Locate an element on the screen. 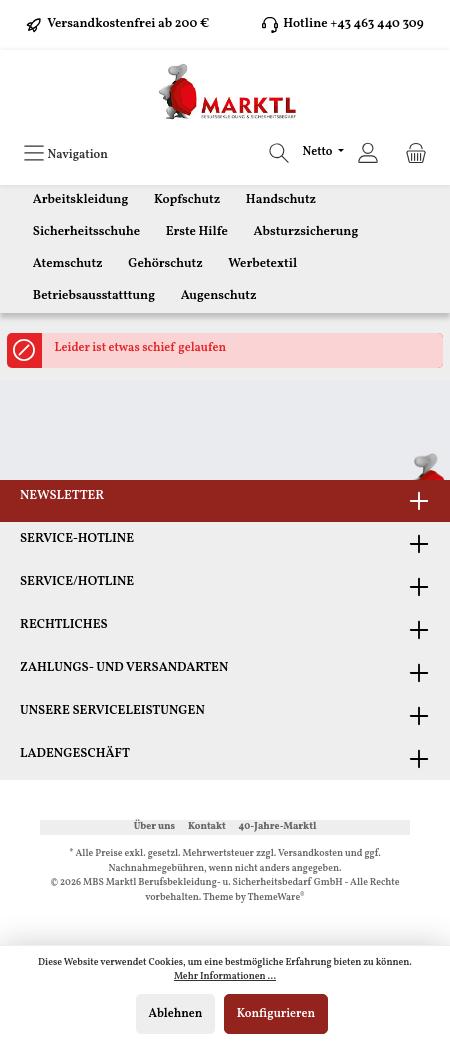 Image resolution: width=450 pixels, height=1047 pixels. Versandkosten is located at coordinates (310, 853).